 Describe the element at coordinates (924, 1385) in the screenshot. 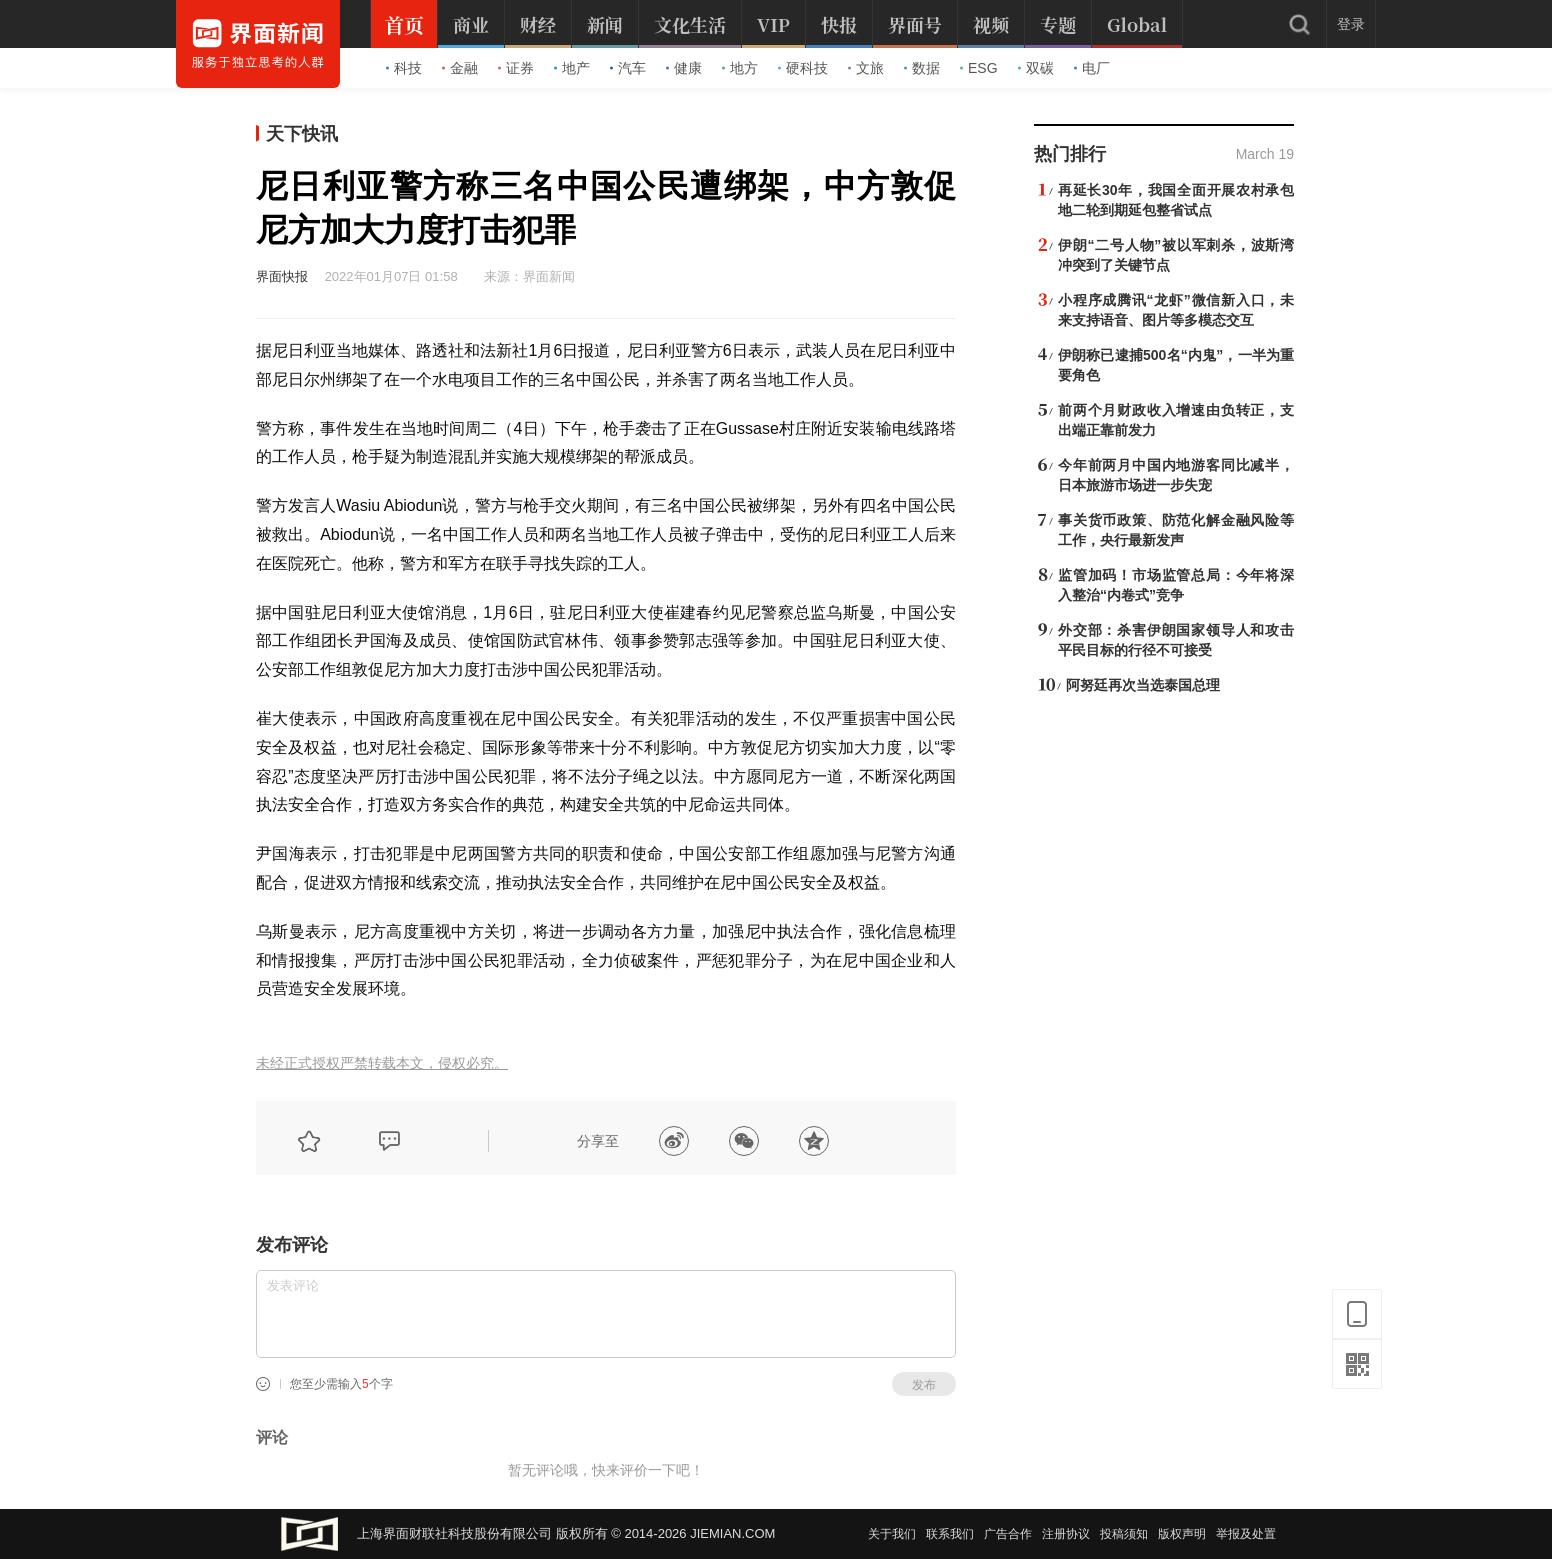

I see `发布` at that location.